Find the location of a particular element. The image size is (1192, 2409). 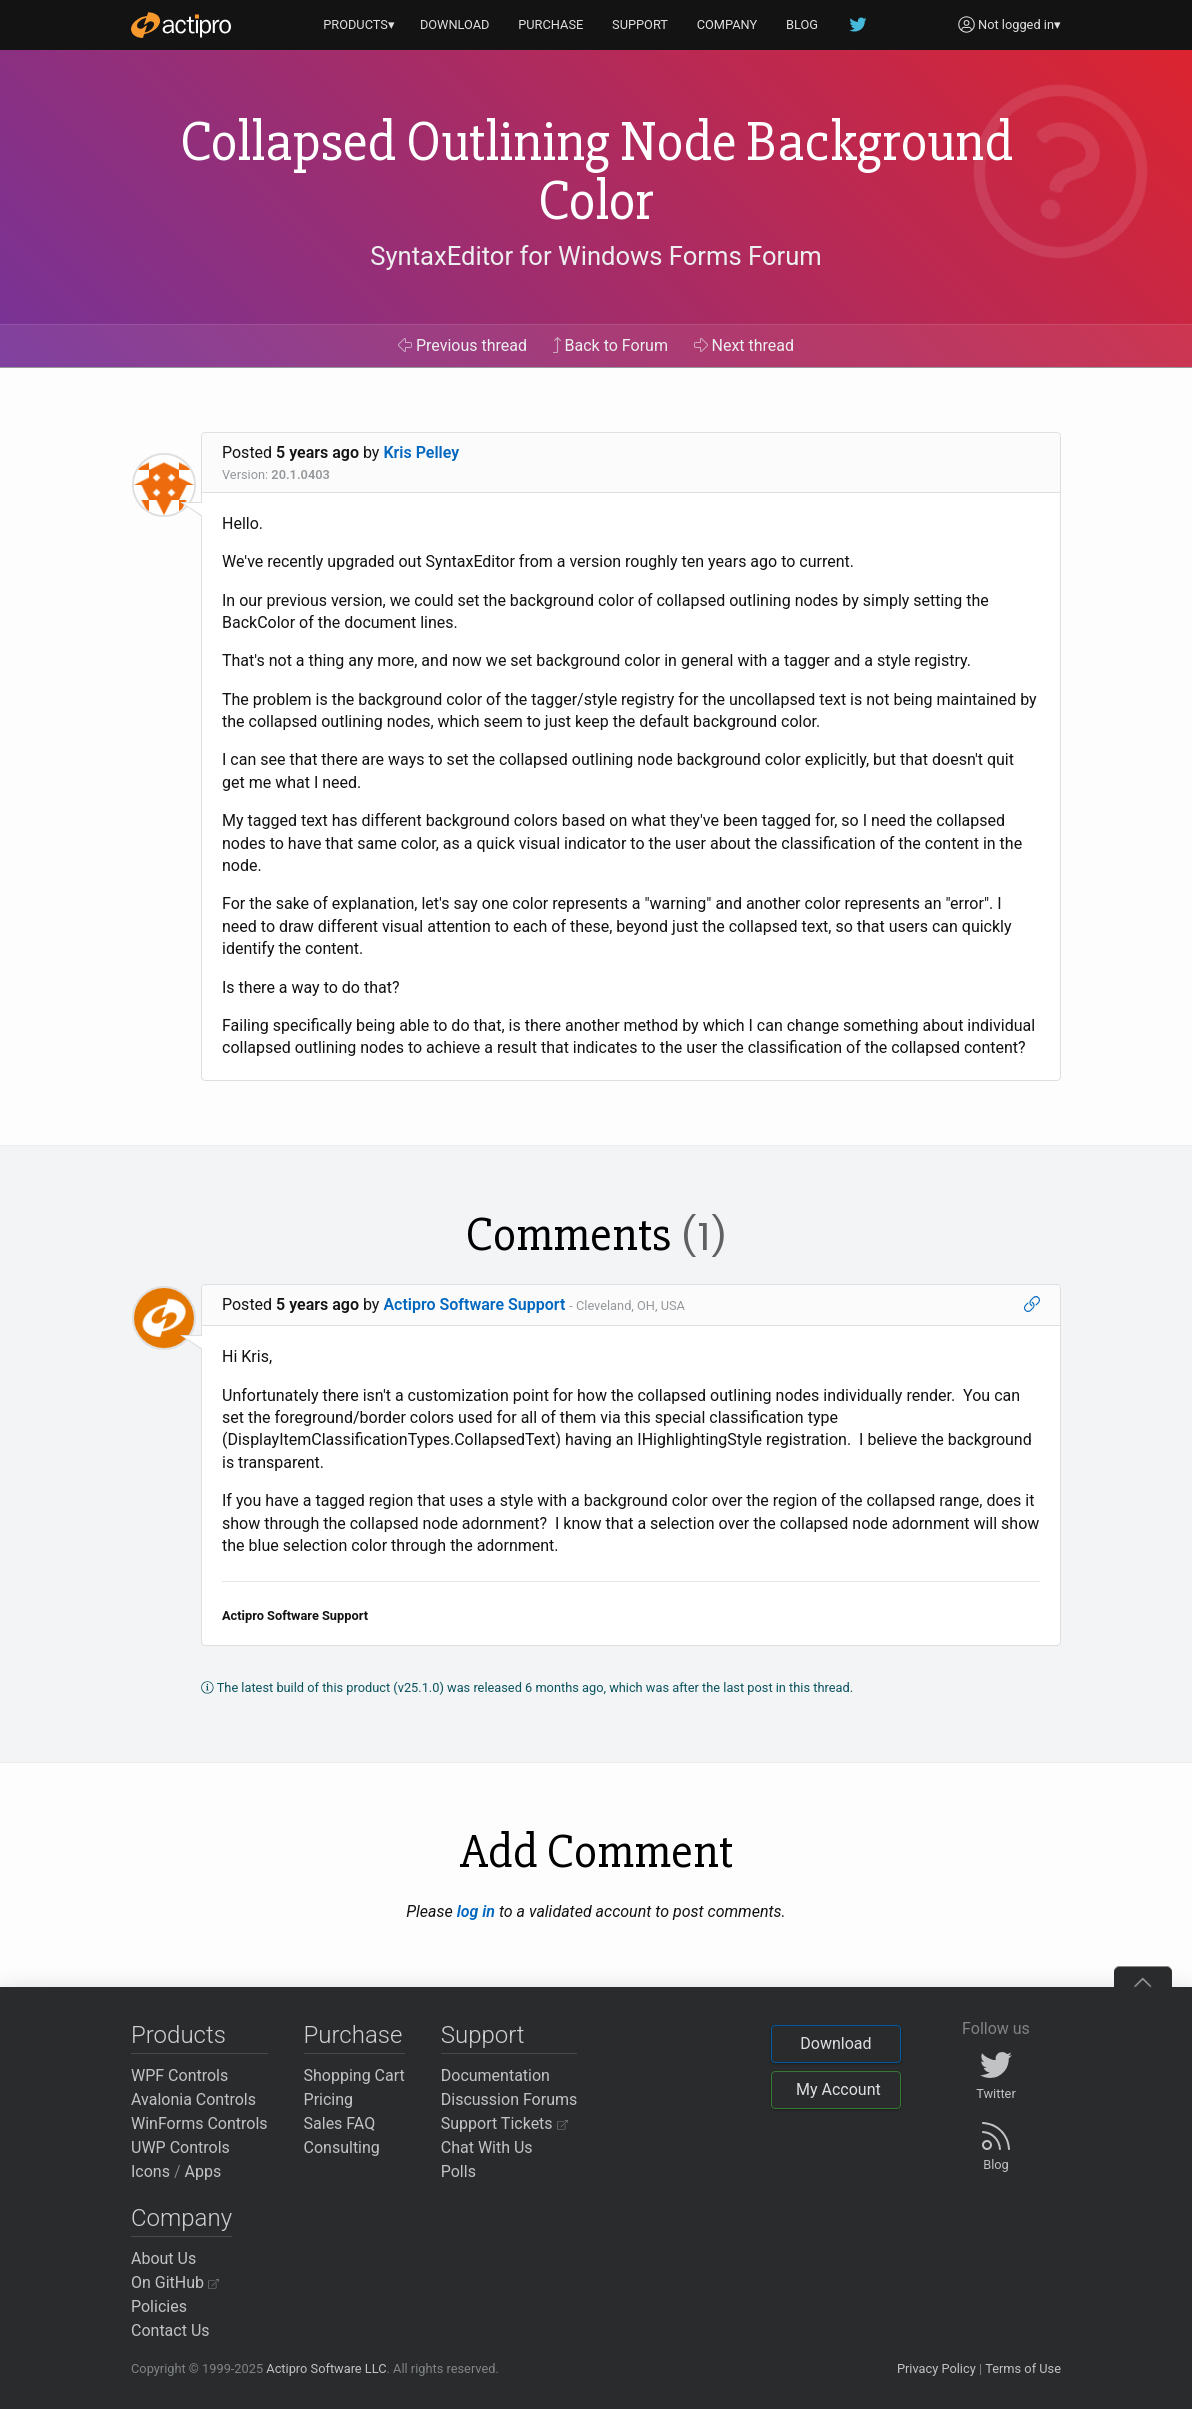

SUPPORT is located at coordinates (640, 24).